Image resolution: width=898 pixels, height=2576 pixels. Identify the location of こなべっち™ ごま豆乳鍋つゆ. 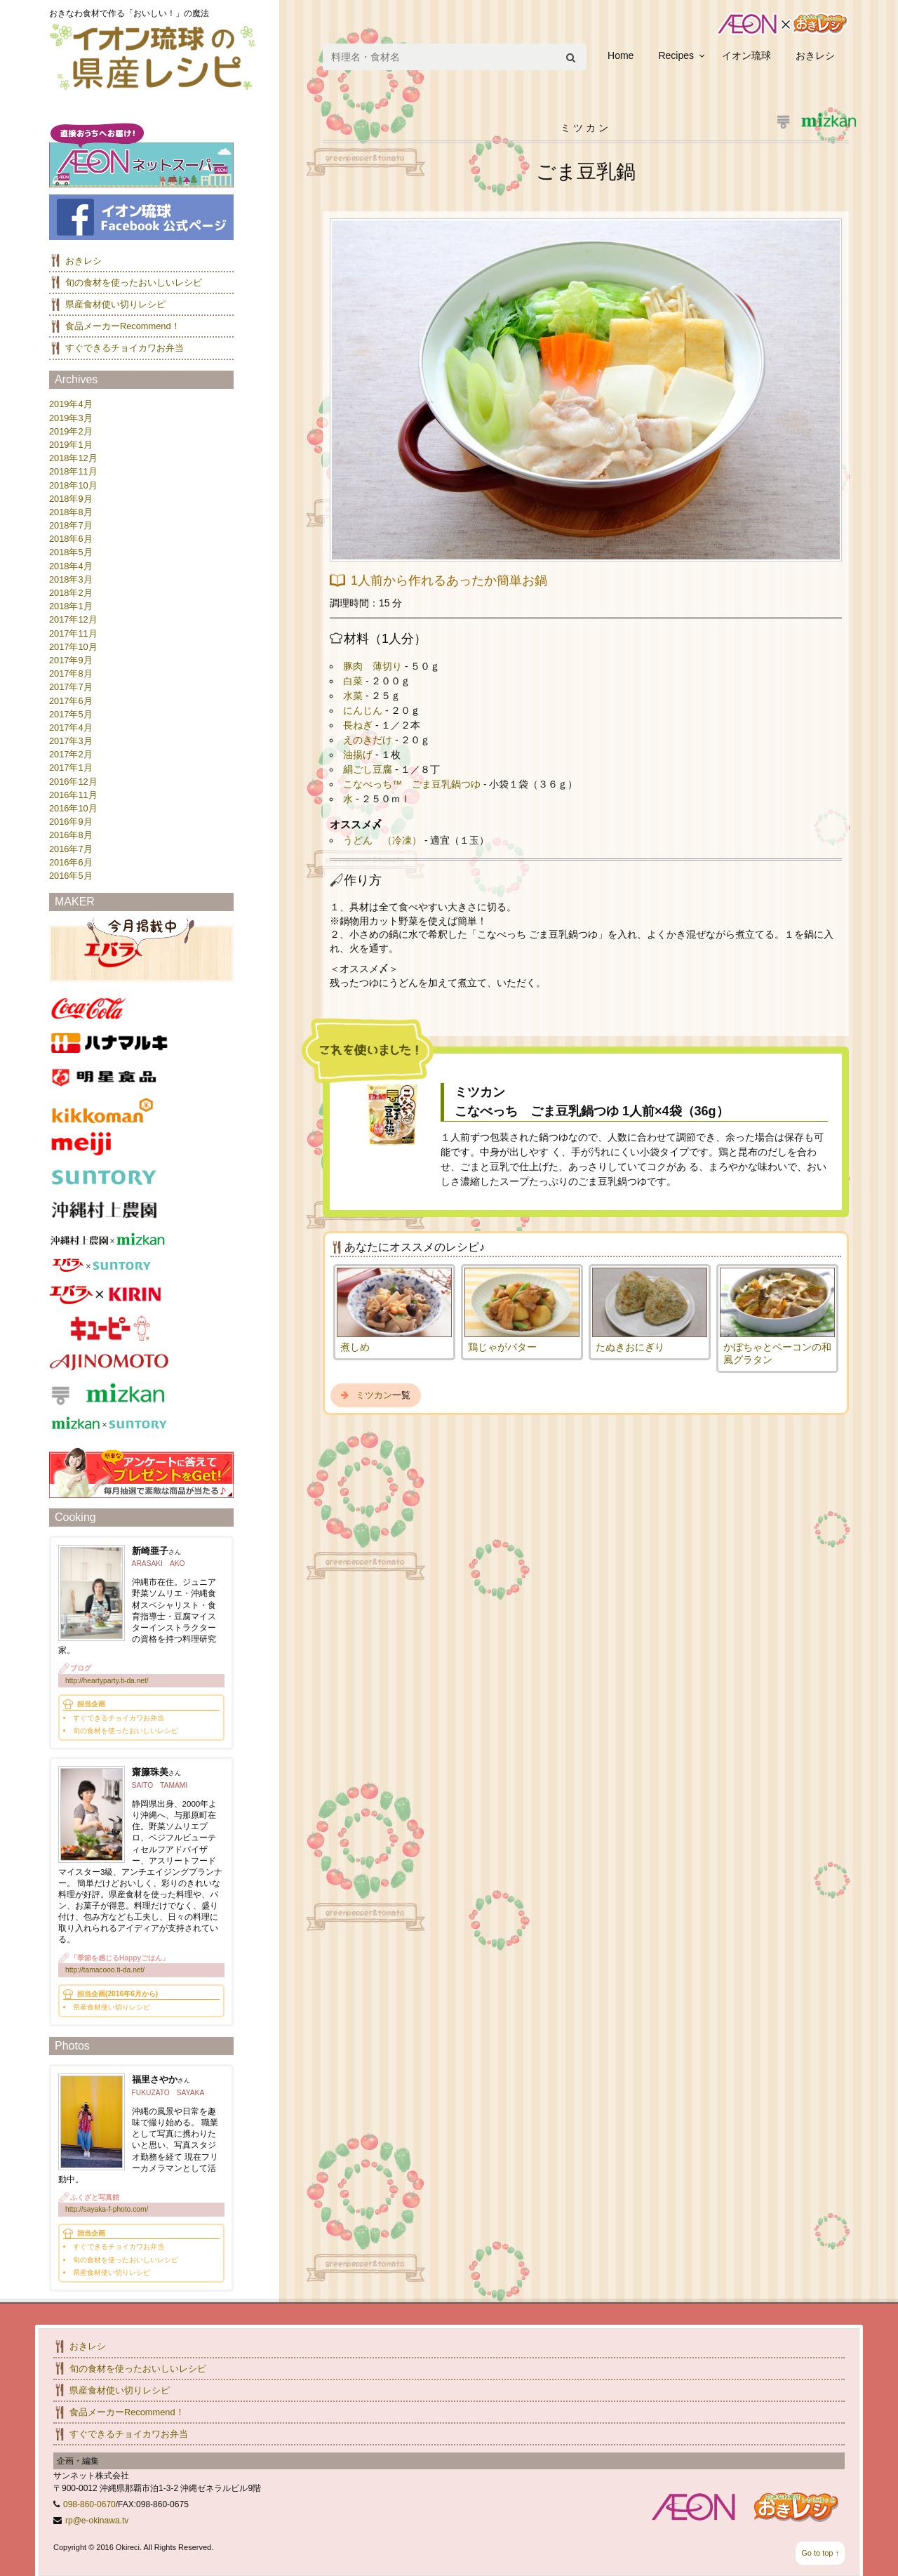
(413, 784).